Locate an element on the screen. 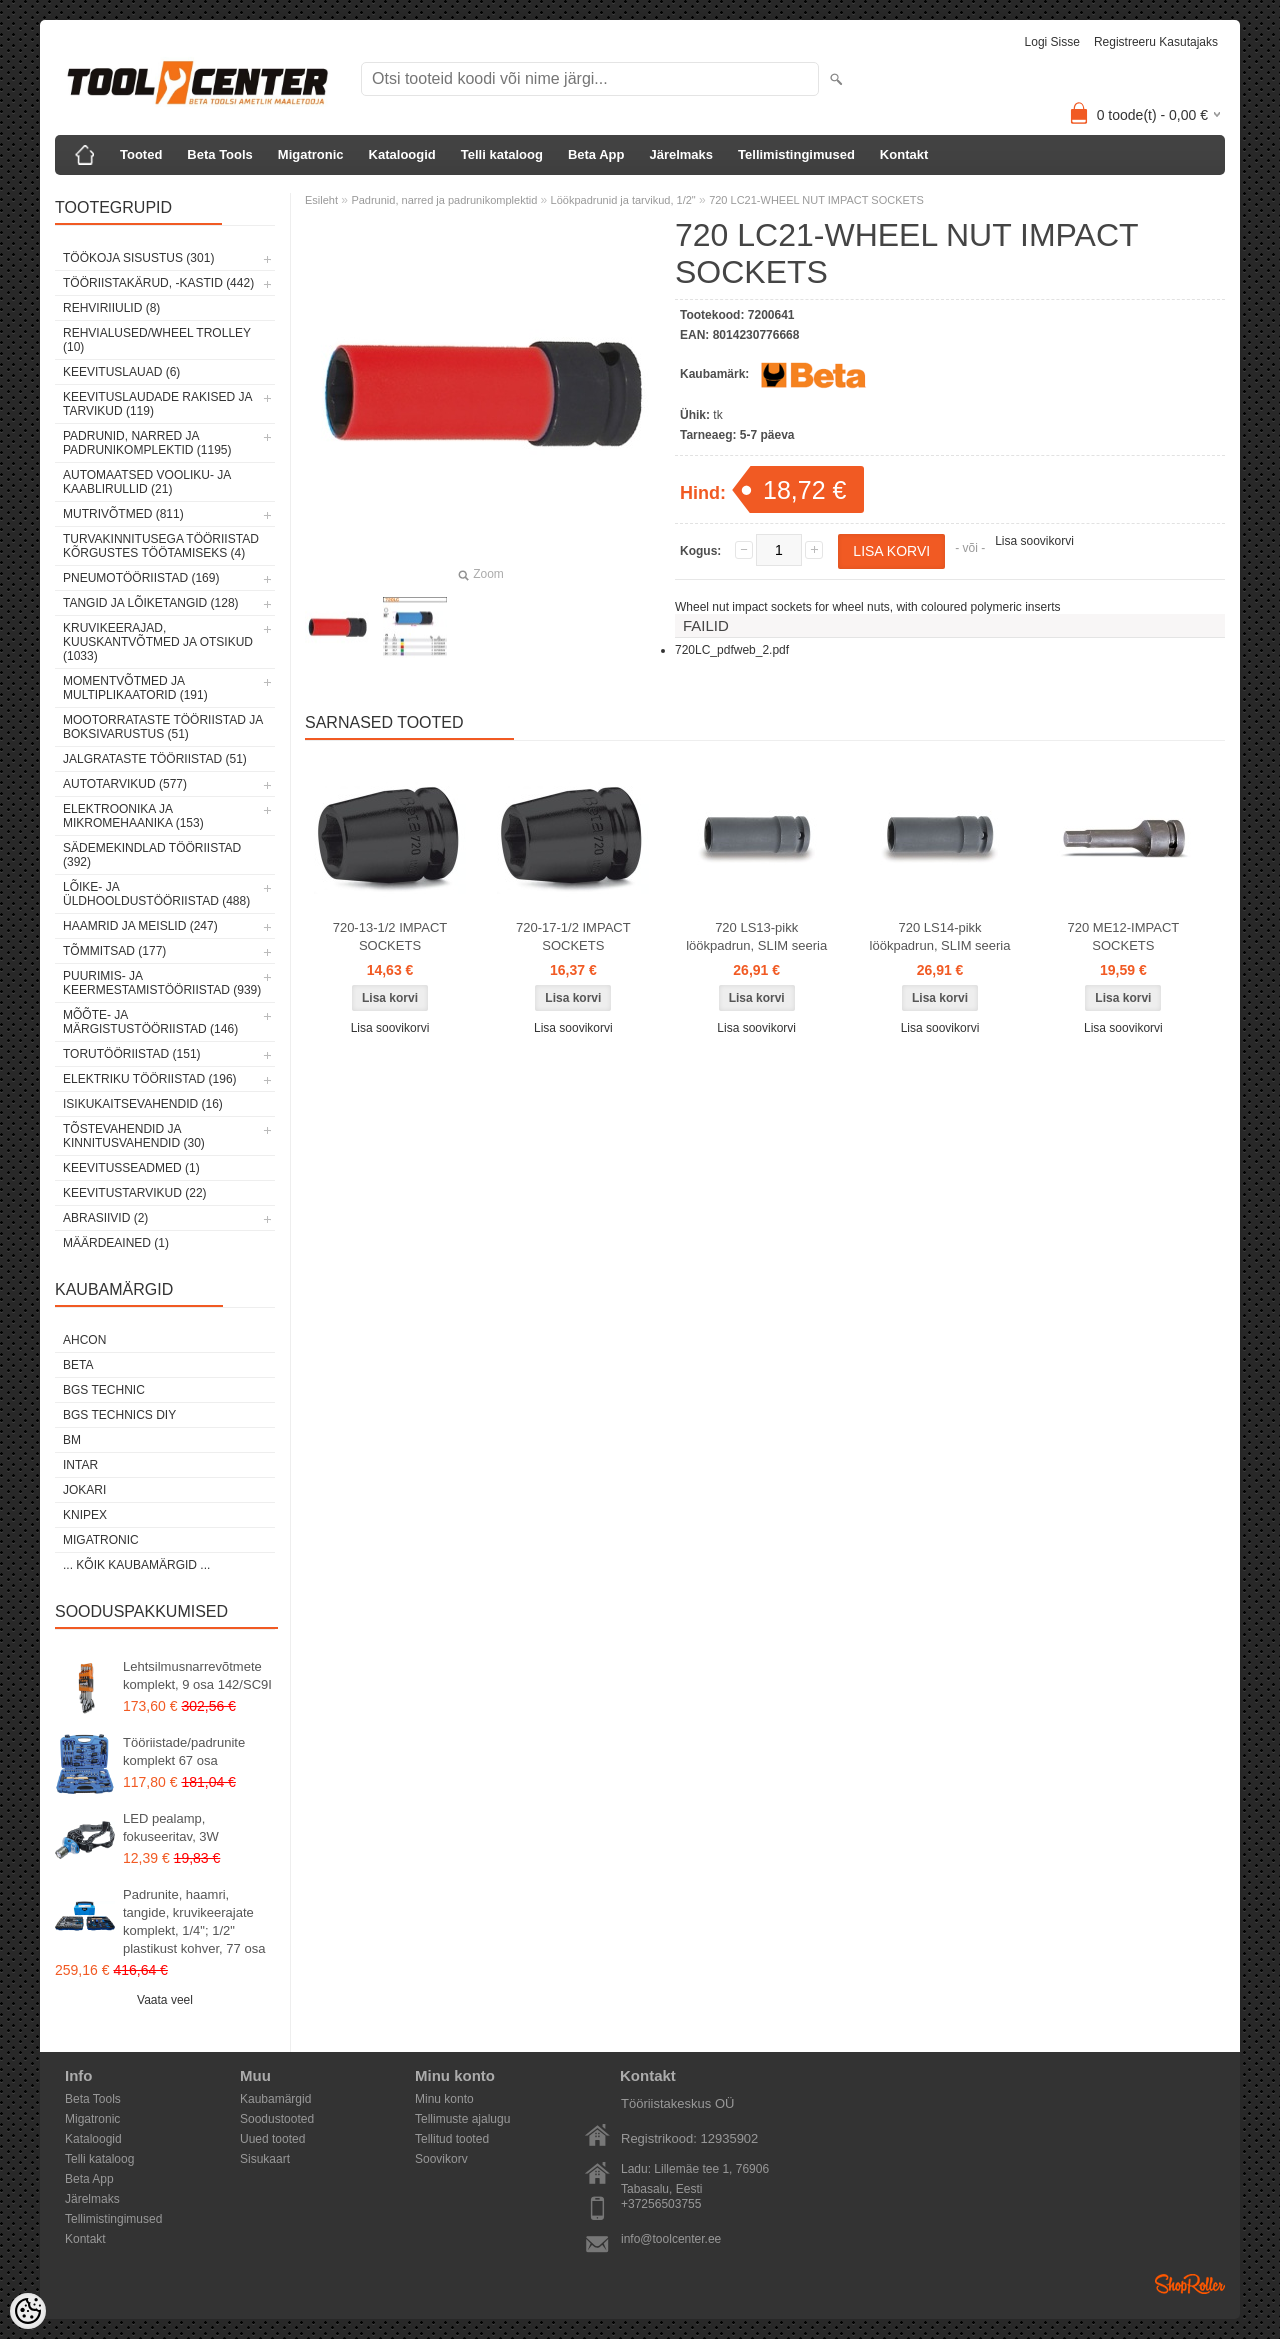 Image resolution: width=1280 pixels, height=2339 pixels. Löökpadrunid ja tarvikud, 1/2" is located at coordinates (623, 200).